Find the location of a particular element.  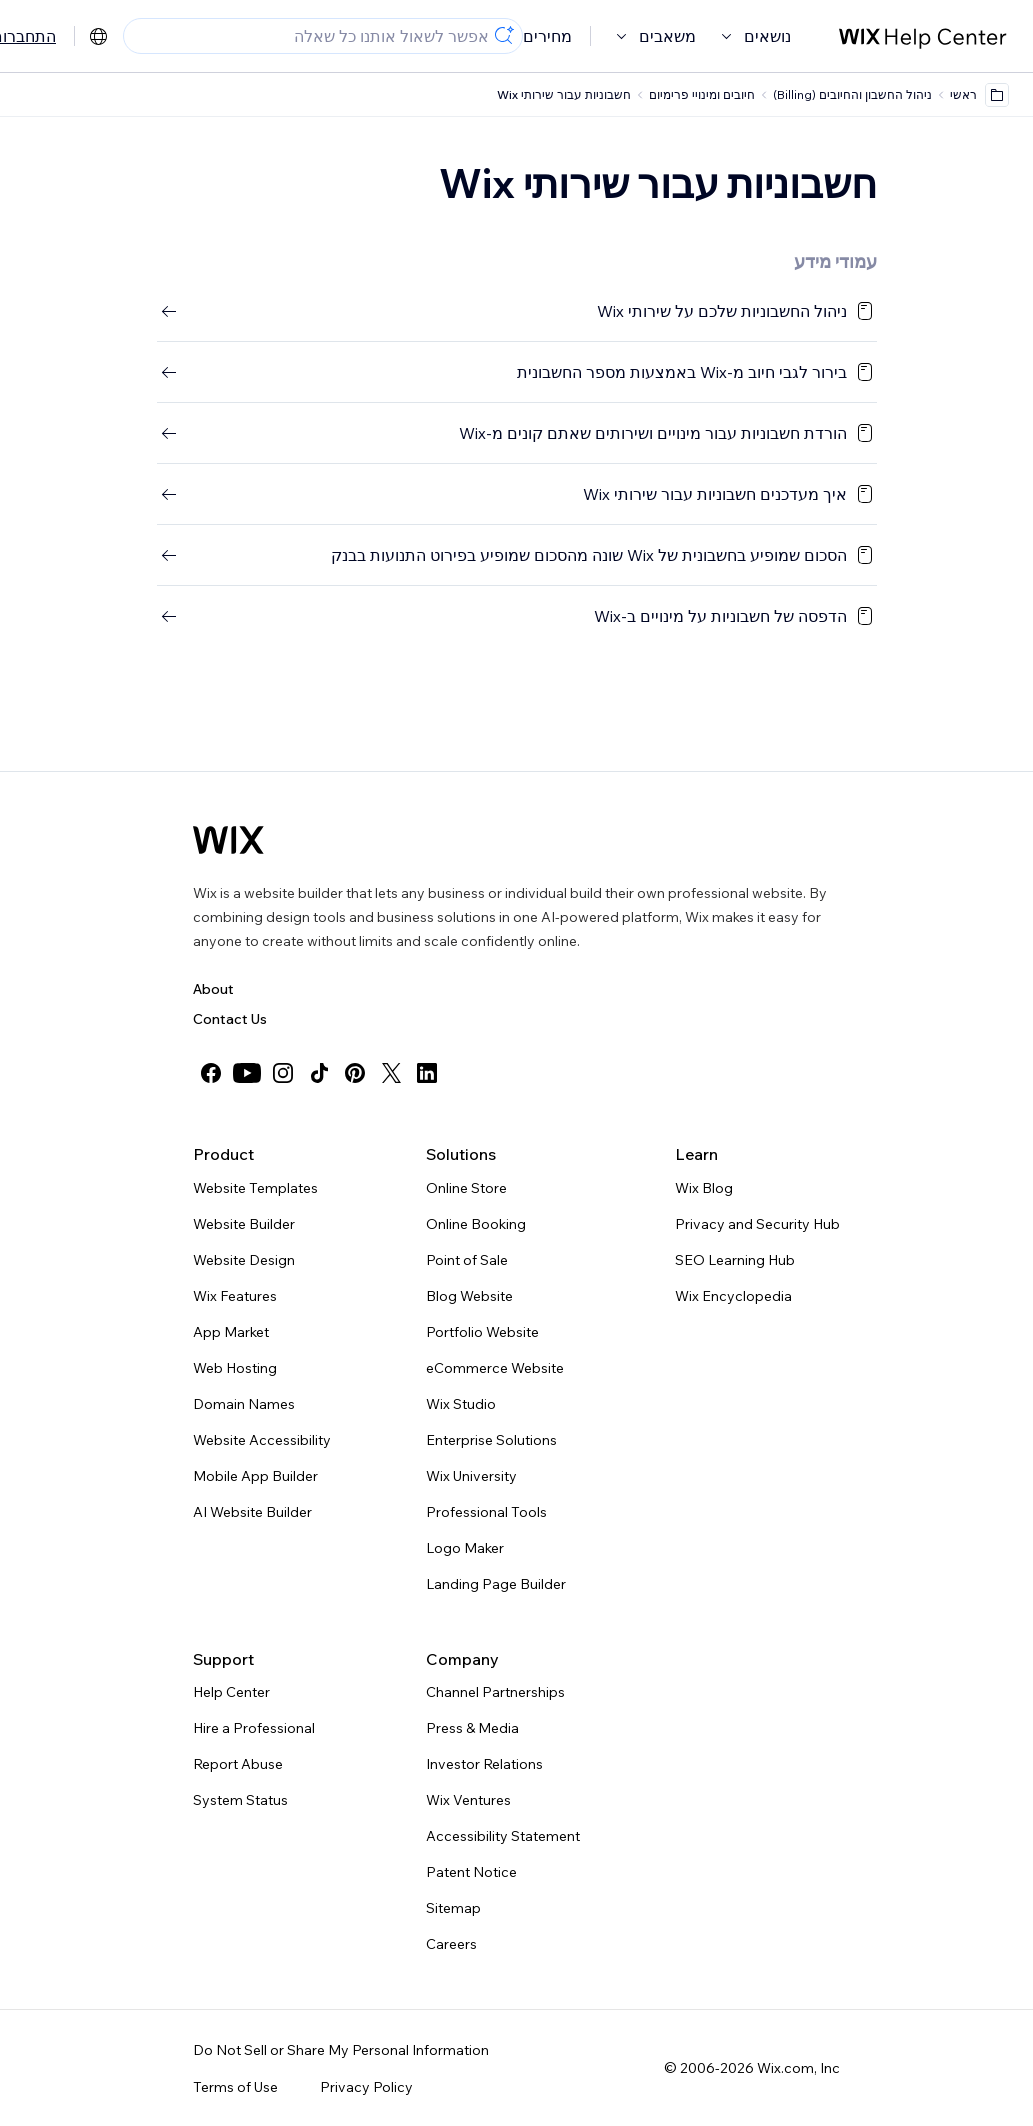

Mobile App Builder is located at coordinates (255, 1476).